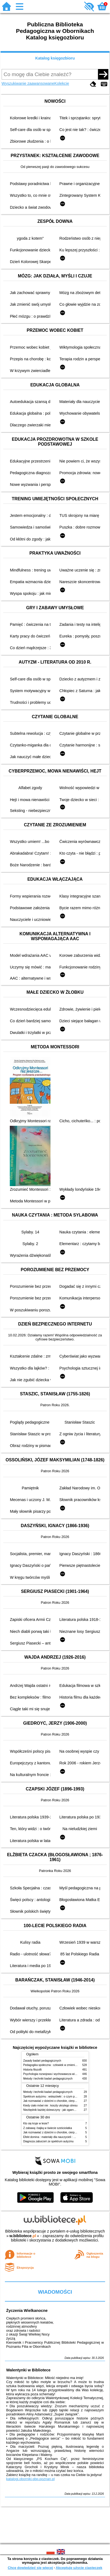 Image resolution: width=110 pixels, height=2576 pixels. Describe the element at coordinates (27, 2310) in the screenshot. I see `Życzenia Wielkanocne` at that location.